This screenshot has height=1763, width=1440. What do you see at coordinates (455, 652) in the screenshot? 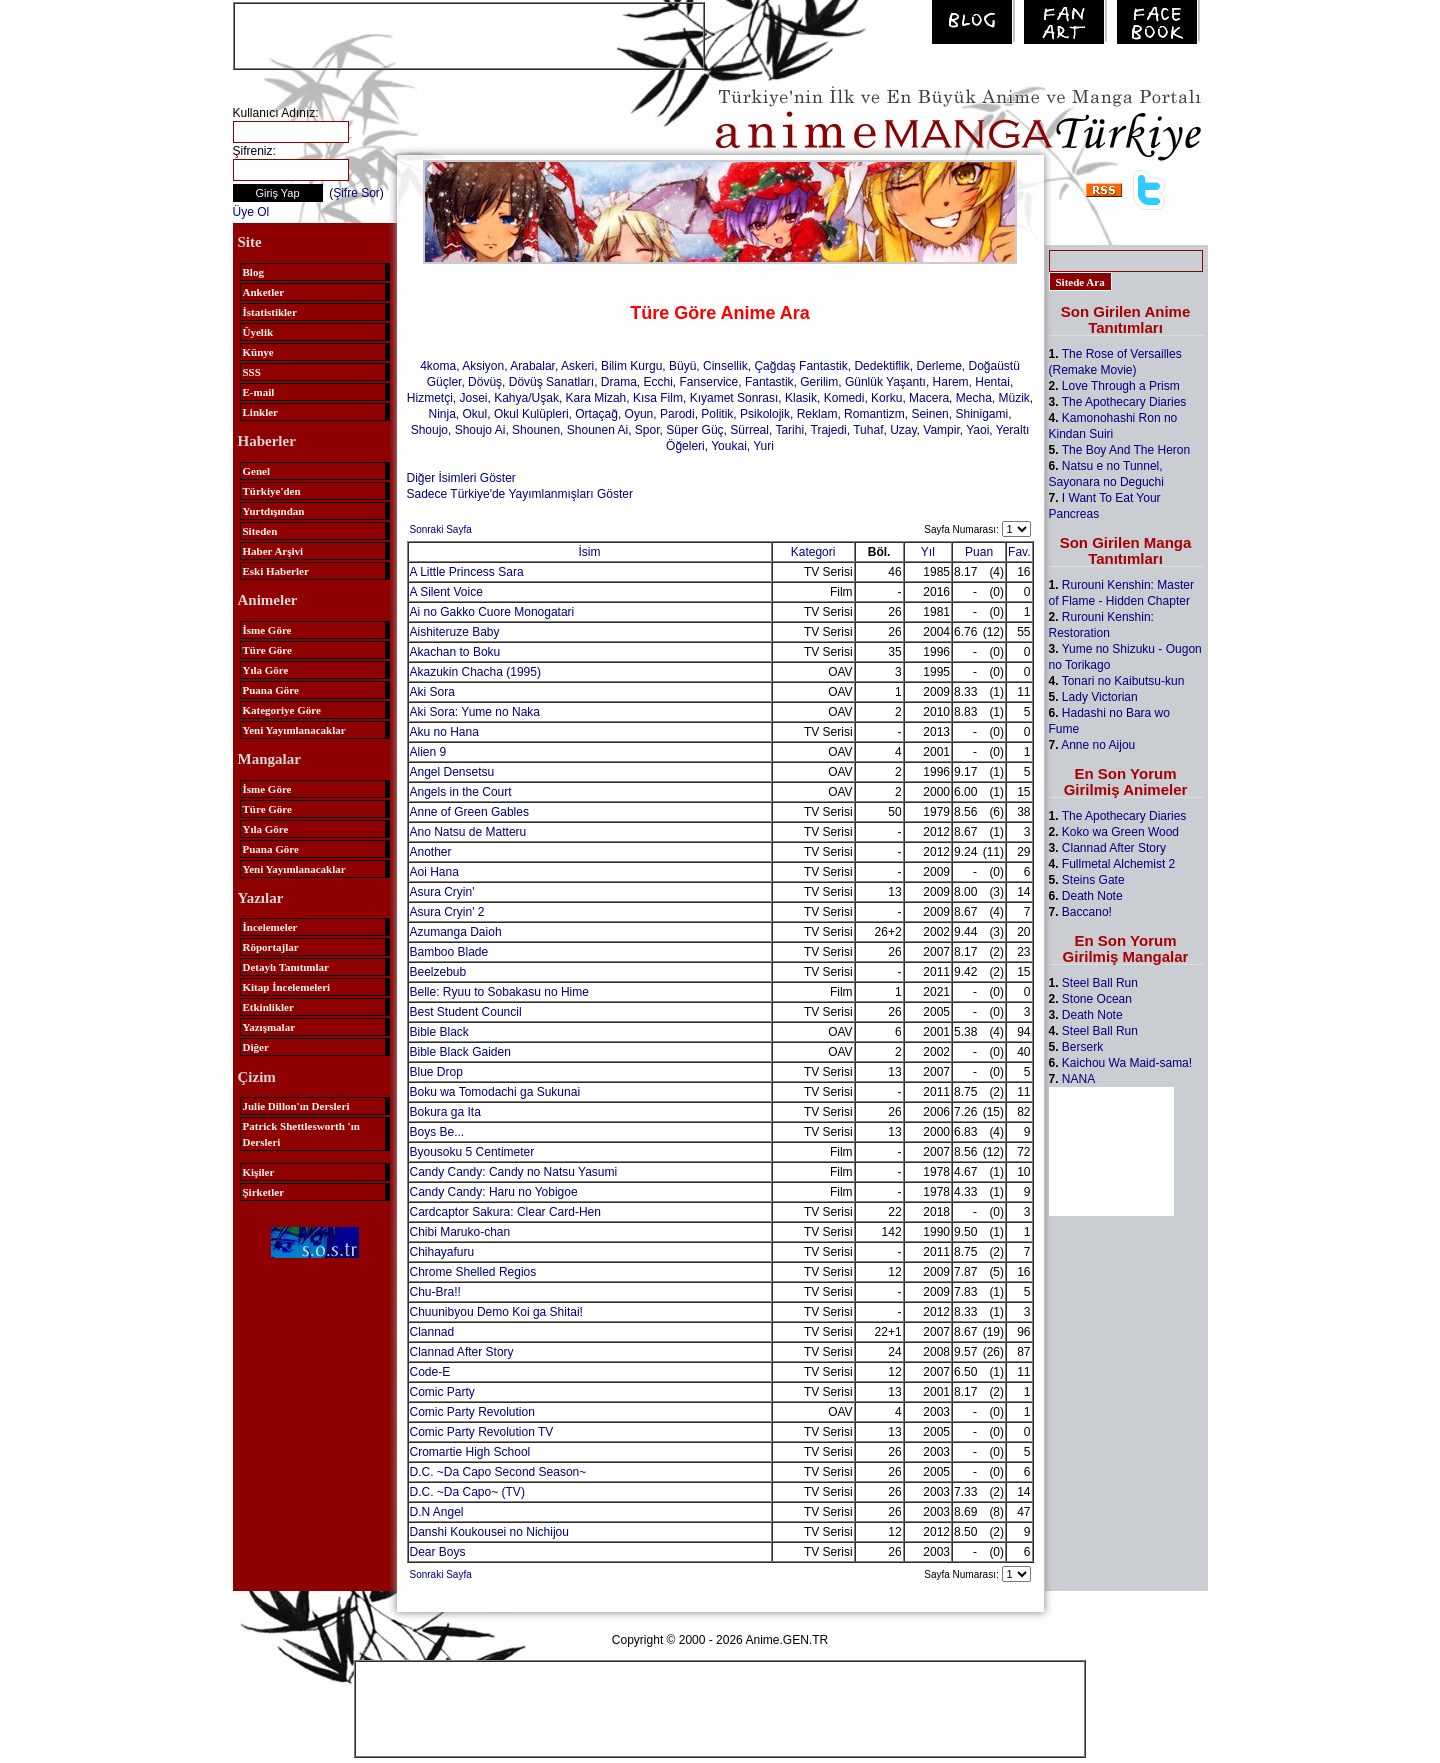
I see `Akachan to Boku` at bounding box center [455, 652].